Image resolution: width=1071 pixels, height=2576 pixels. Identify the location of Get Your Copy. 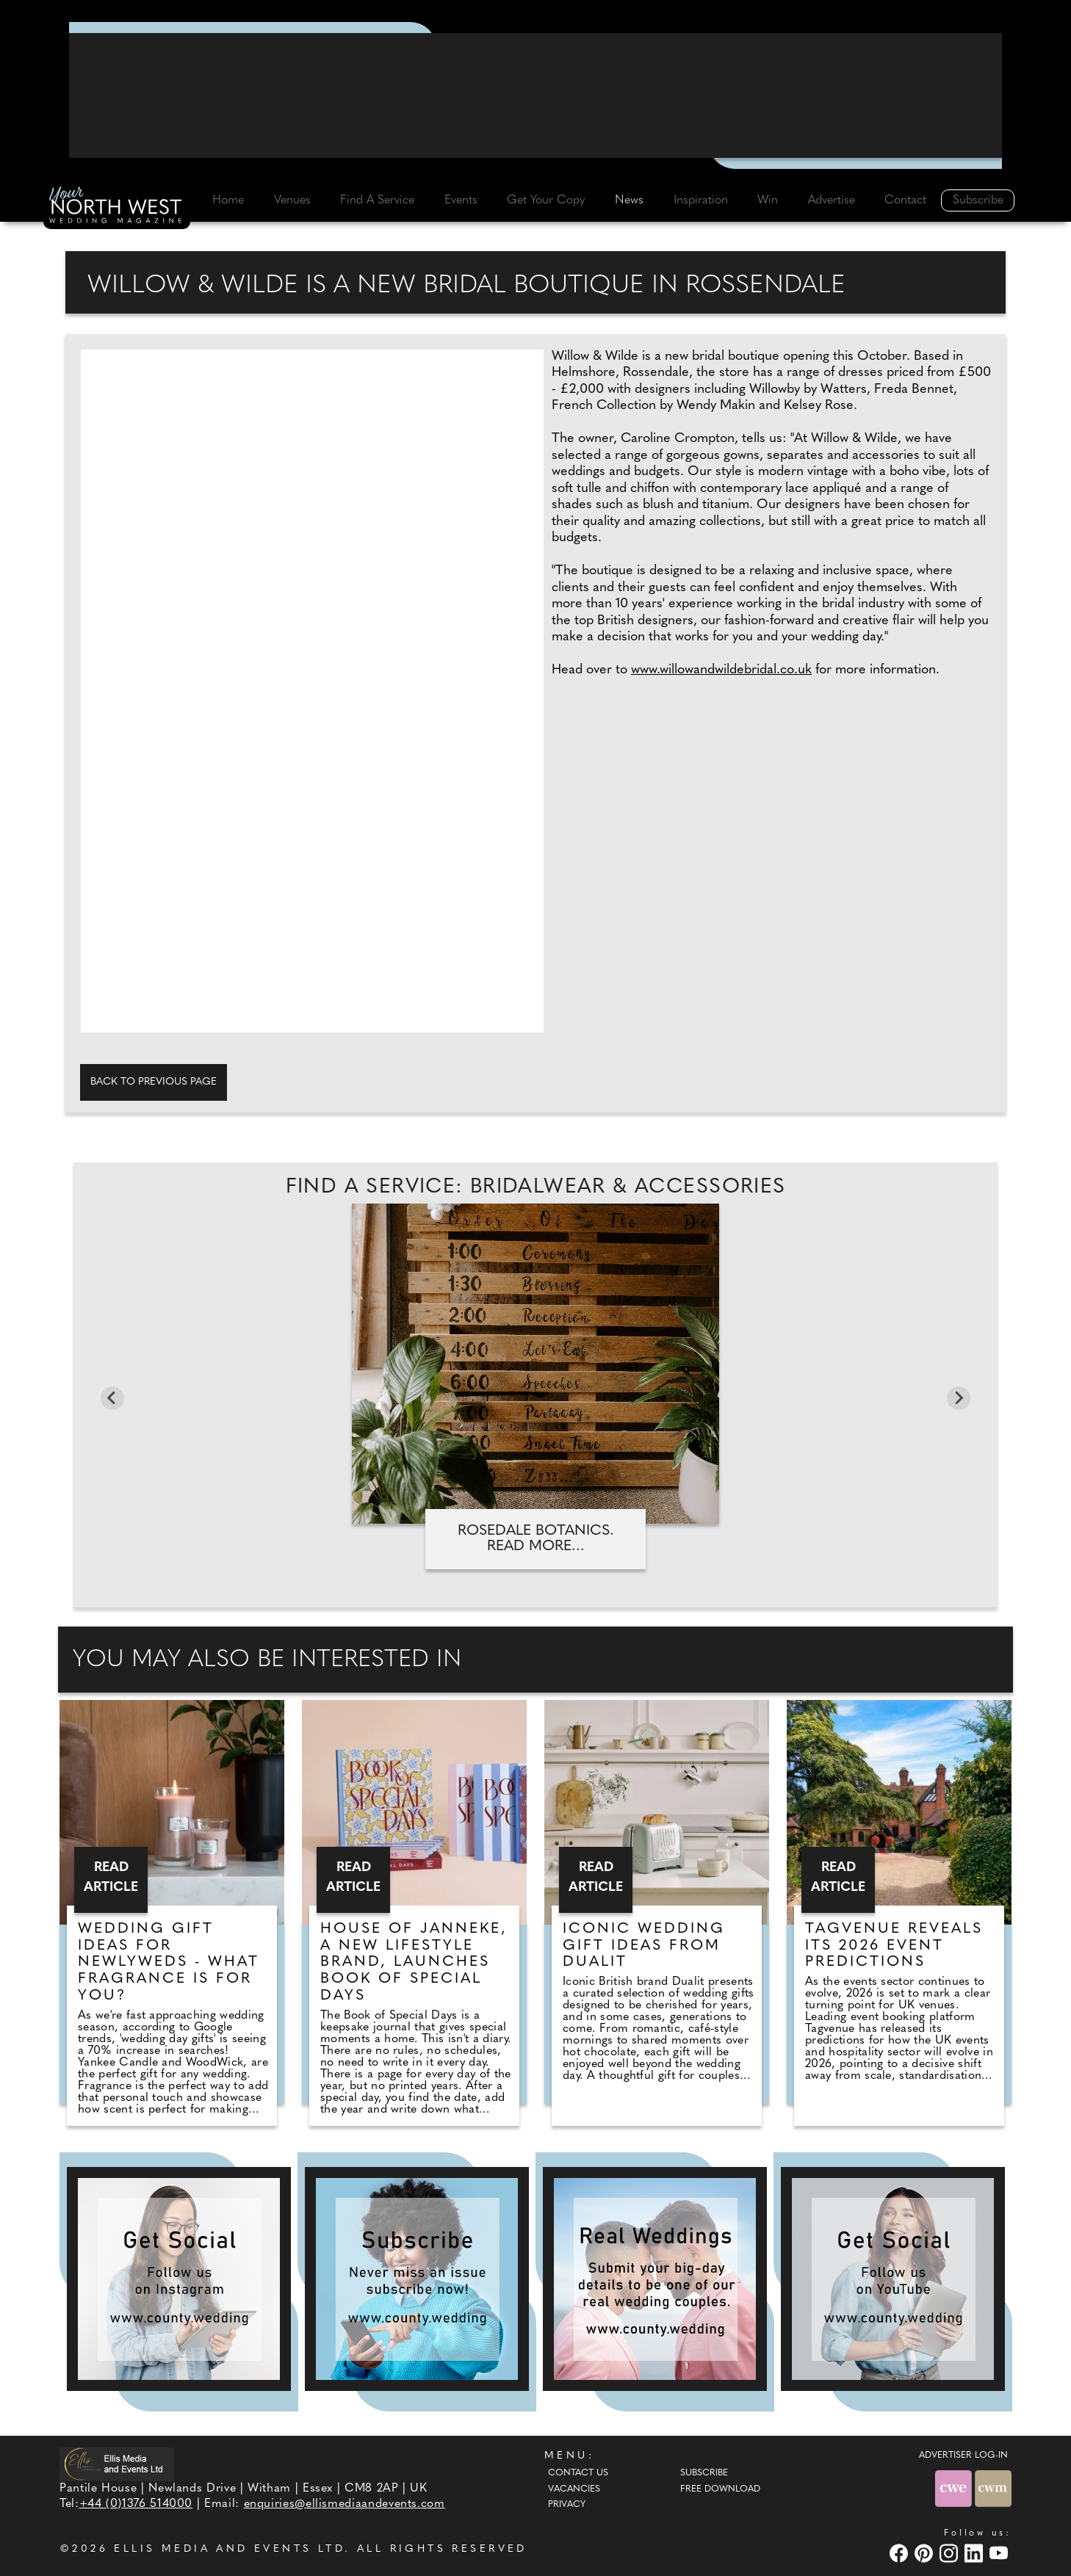
(546, 200).